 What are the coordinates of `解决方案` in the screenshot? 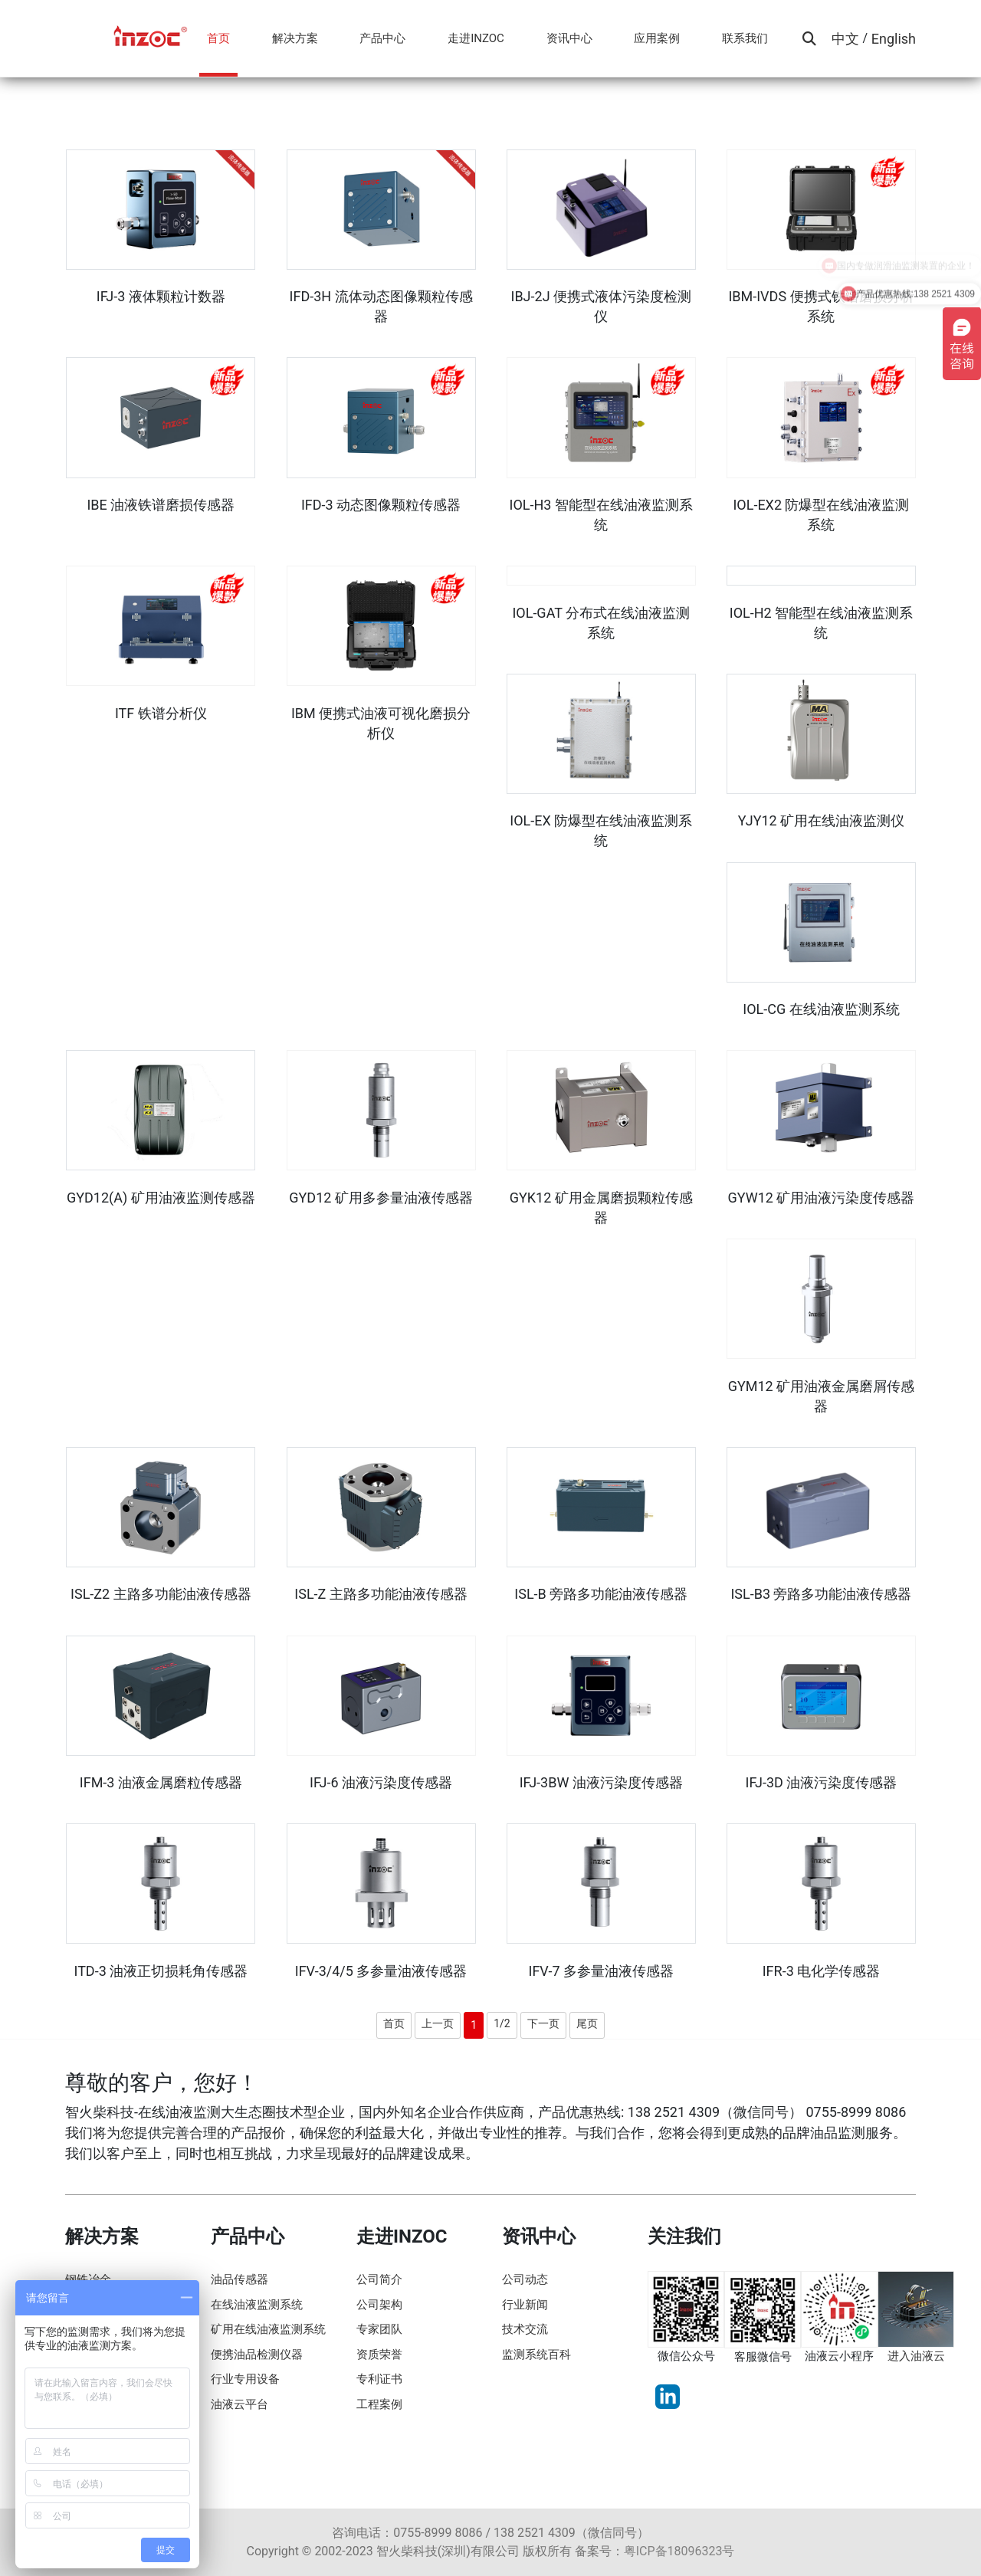 It's located at (295, 38).